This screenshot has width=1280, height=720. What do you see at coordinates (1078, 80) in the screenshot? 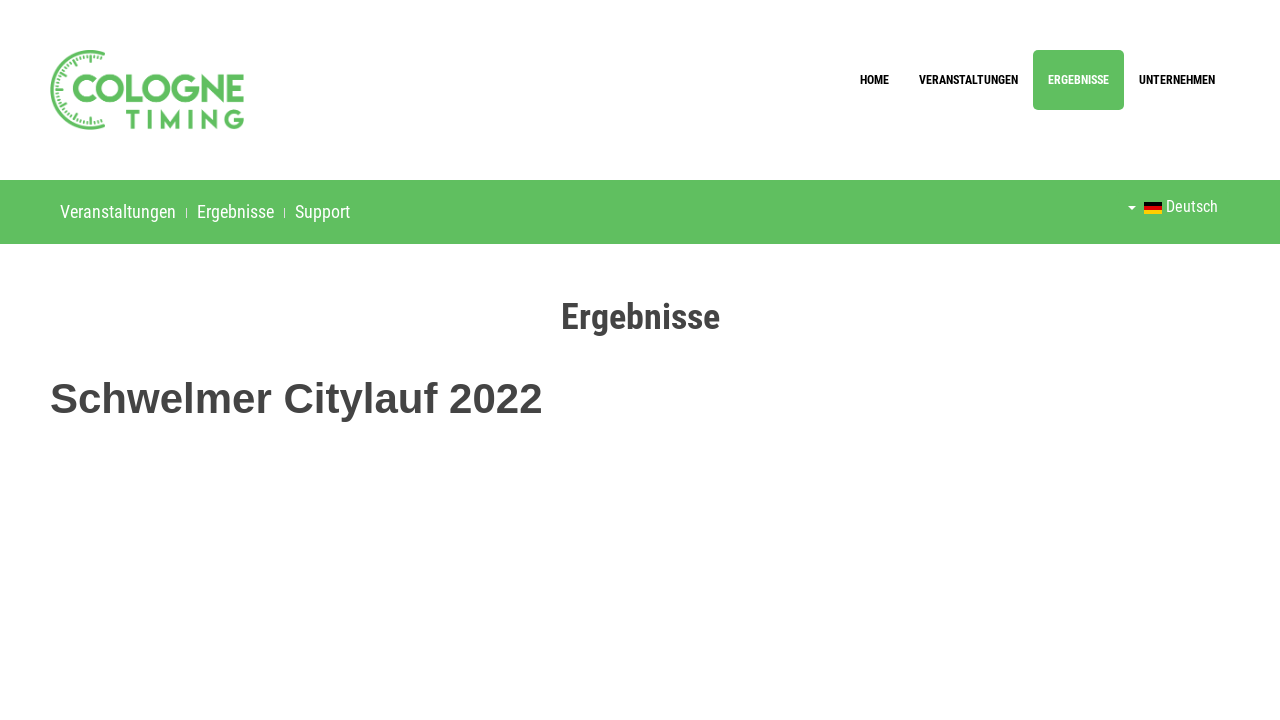
I see `Ergebnisse` at bounding box center [1078, 80].